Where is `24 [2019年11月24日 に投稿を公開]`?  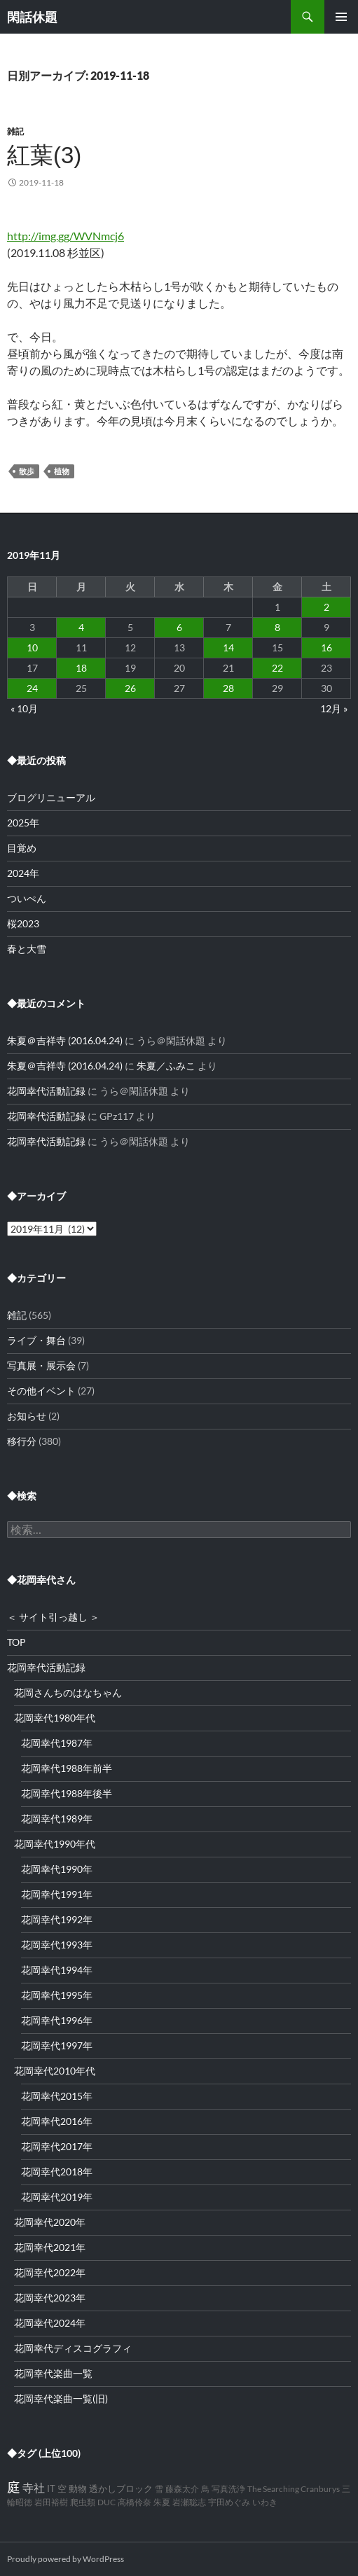 24 [2019年11月24日 に投稿を公開] is located at coordinates (32, 688).